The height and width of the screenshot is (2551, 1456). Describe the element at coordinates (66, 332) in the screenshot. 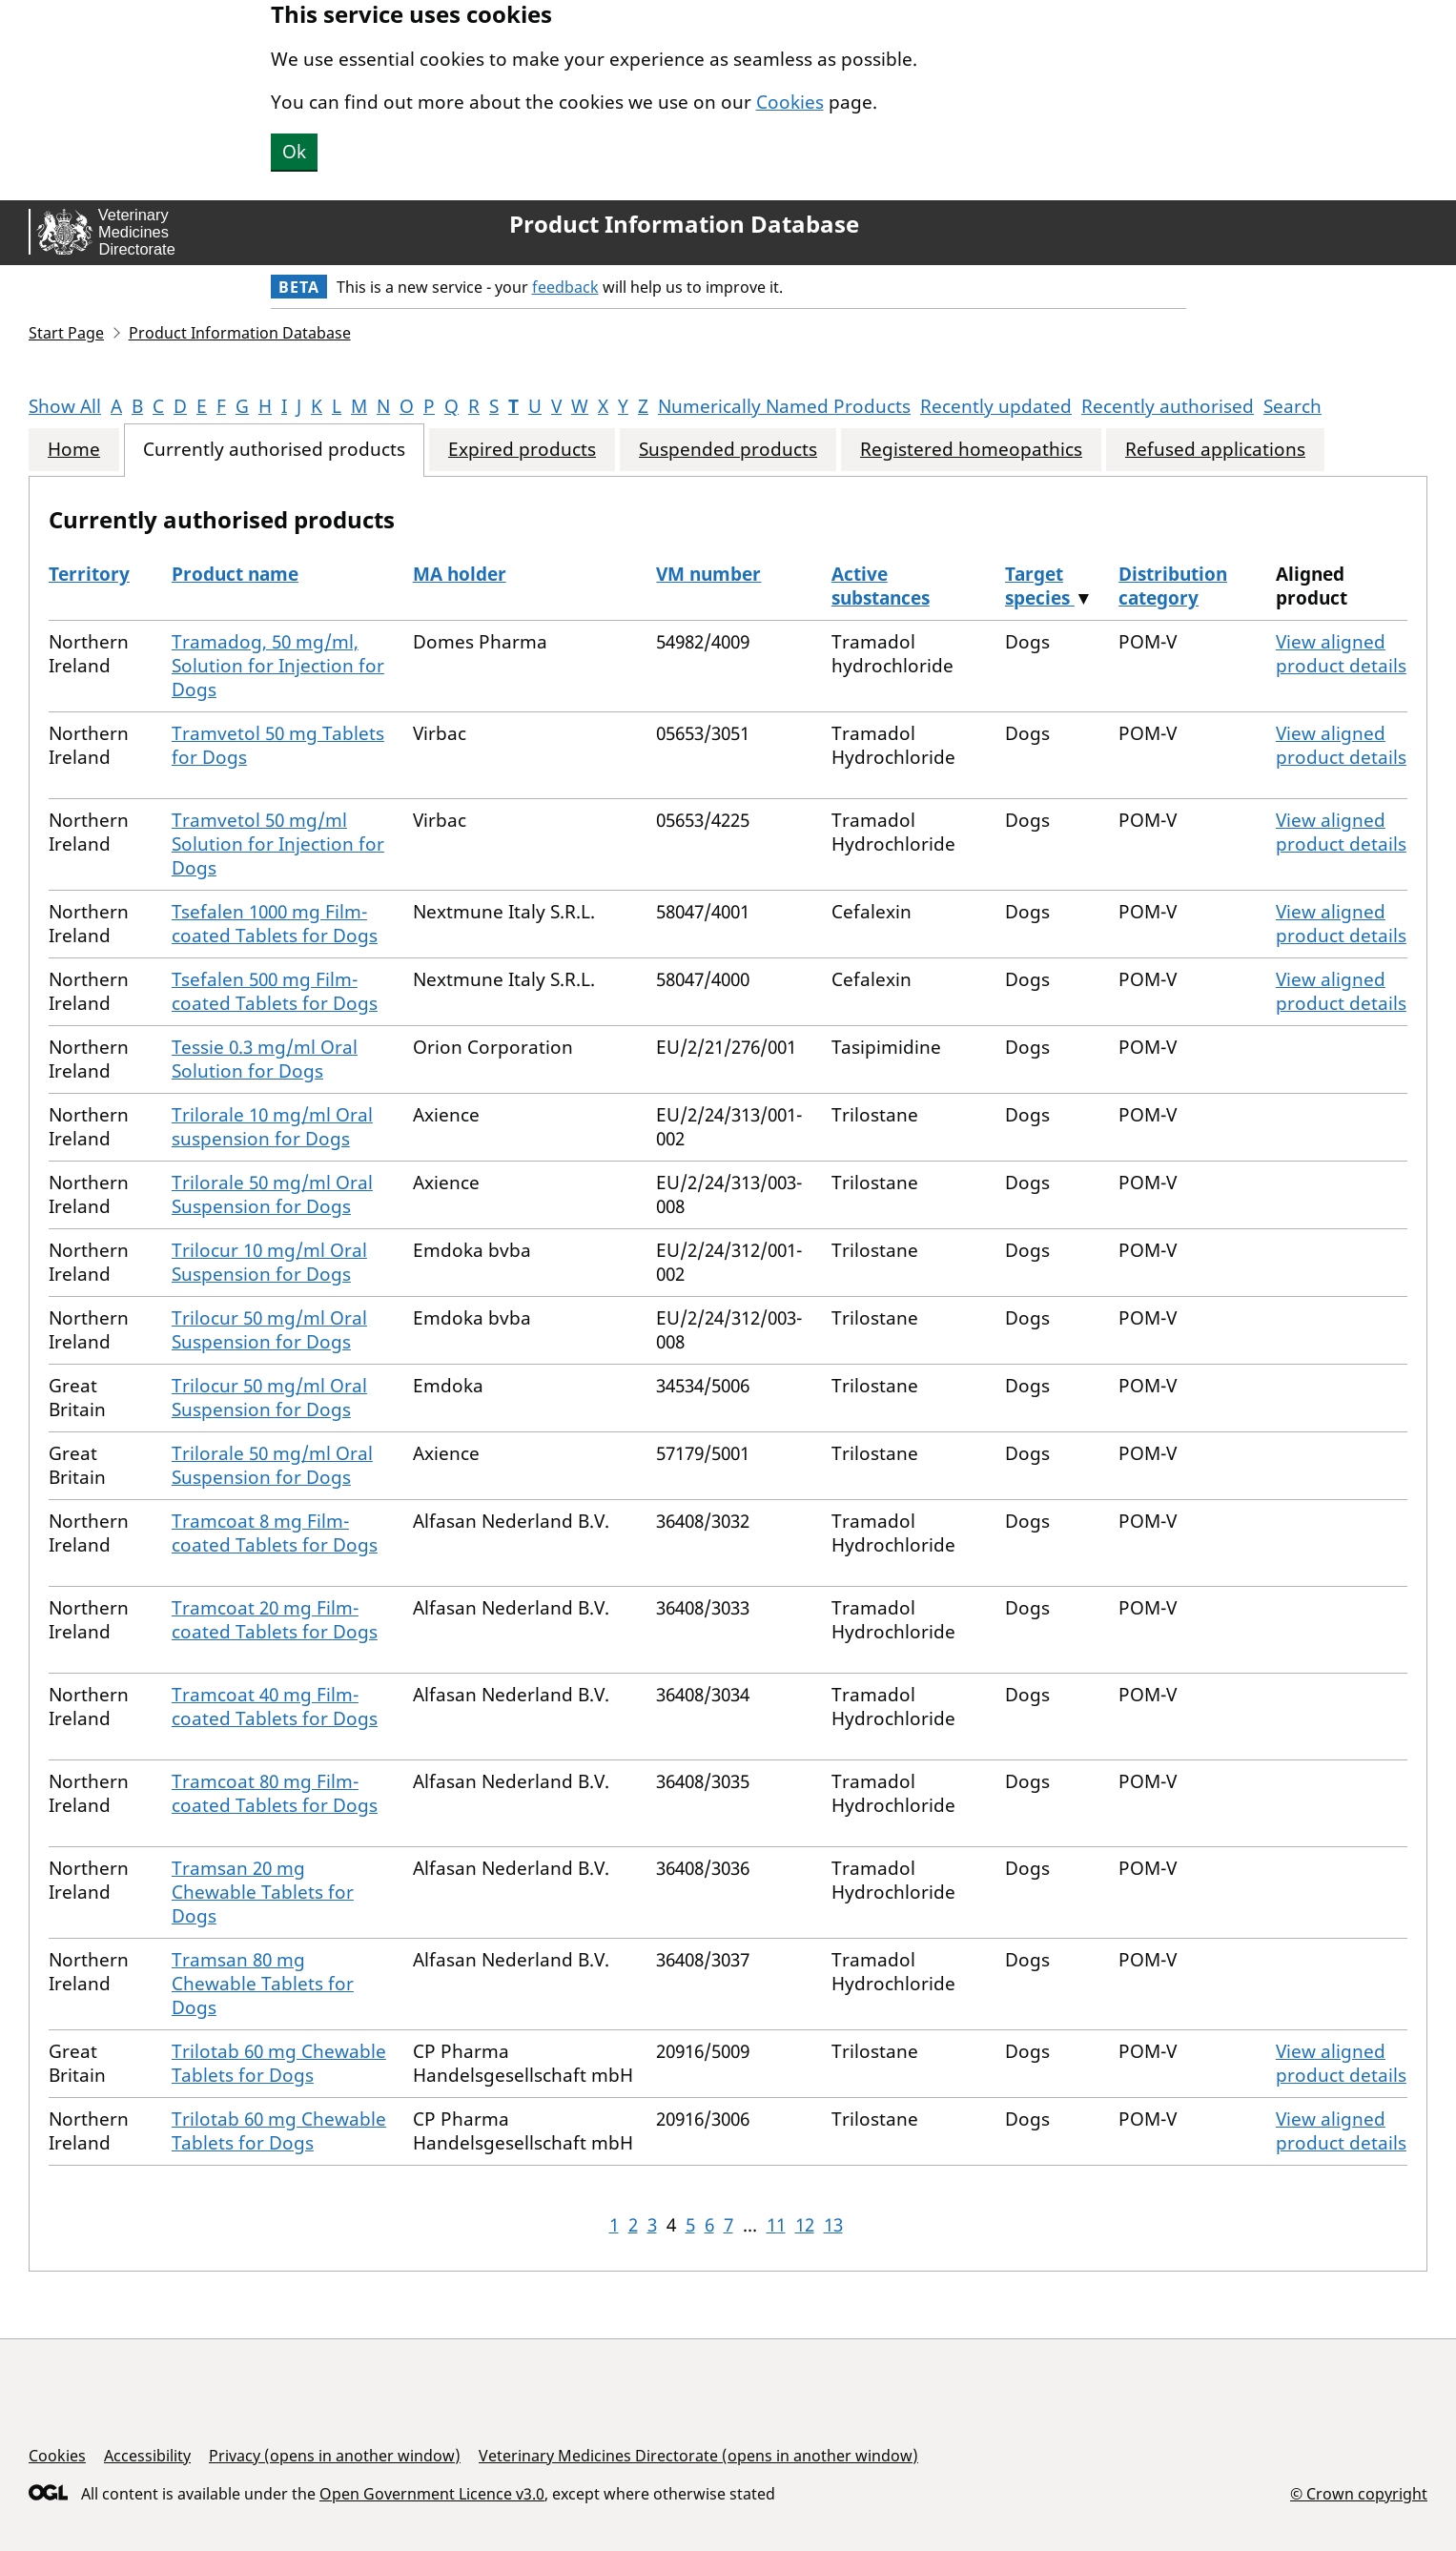

I see `Start Page` at that location.